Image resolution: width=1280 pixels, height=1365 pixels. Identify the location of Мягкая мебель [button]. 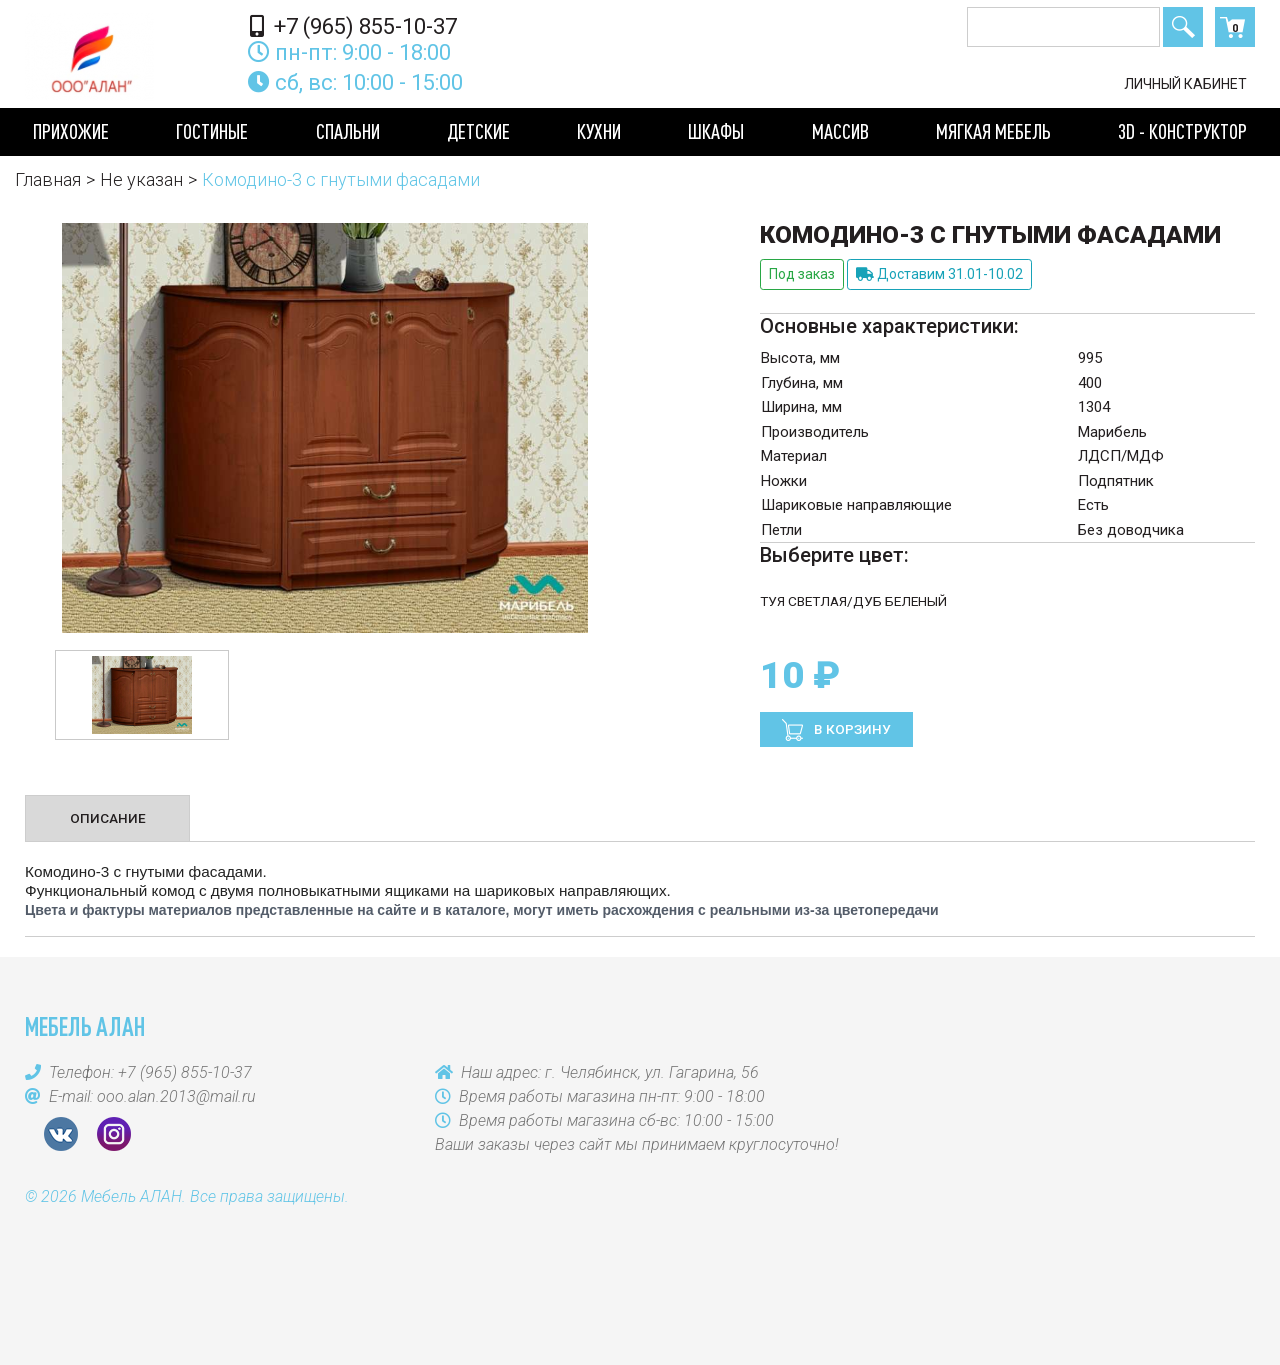
(993, 131).